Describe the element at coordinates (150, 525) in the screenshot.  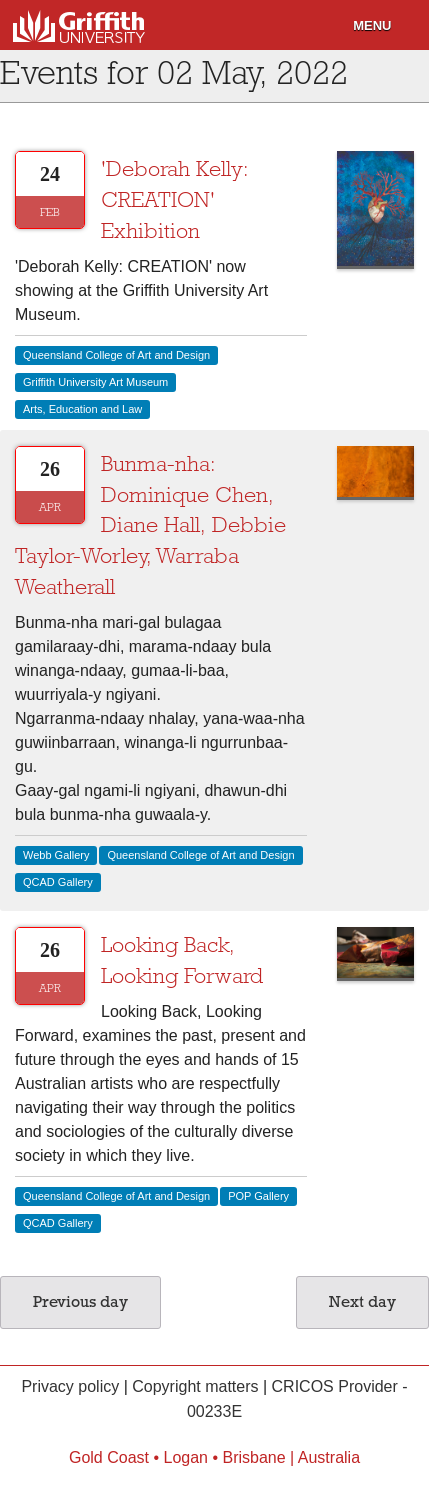
I see `Bunma-nha: Dominique Chen, Diane Hall, Debbie Taylor-Worley, Warraba Weatherall` at that location.